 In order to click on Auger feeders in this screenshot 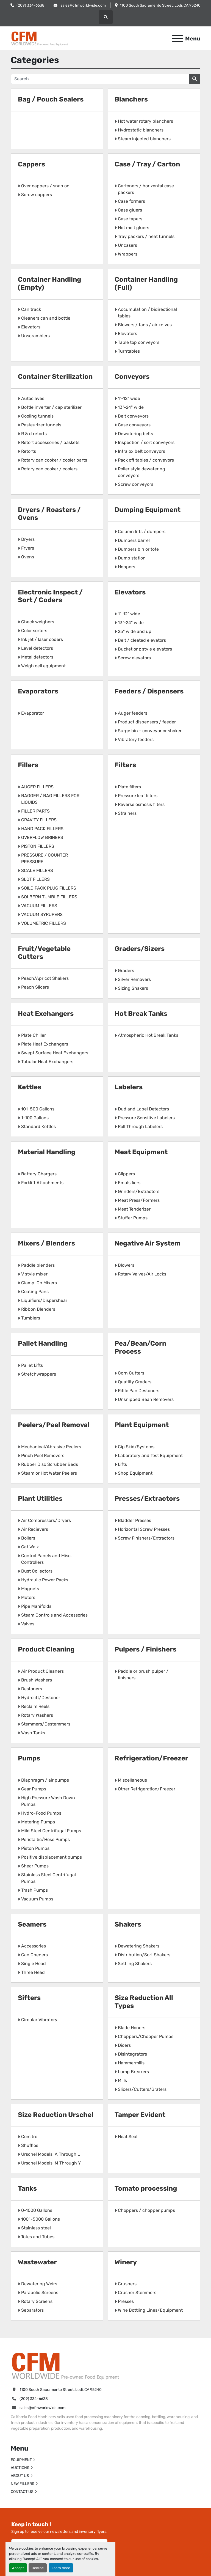, I will do `click(132, 713)`.